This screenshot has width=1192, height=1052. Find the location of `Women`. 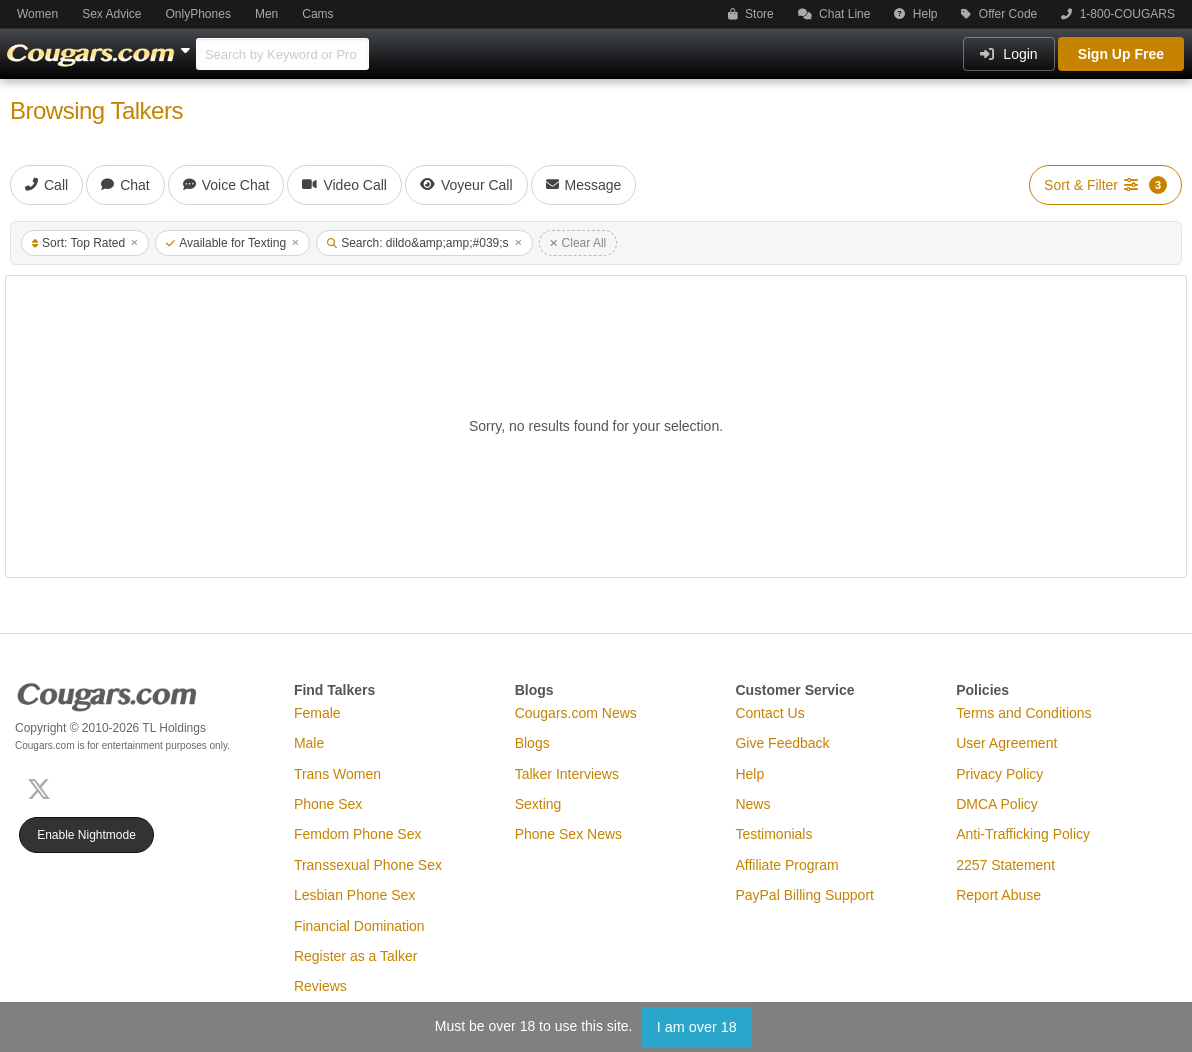

Women is located at coordinates (37, 14).